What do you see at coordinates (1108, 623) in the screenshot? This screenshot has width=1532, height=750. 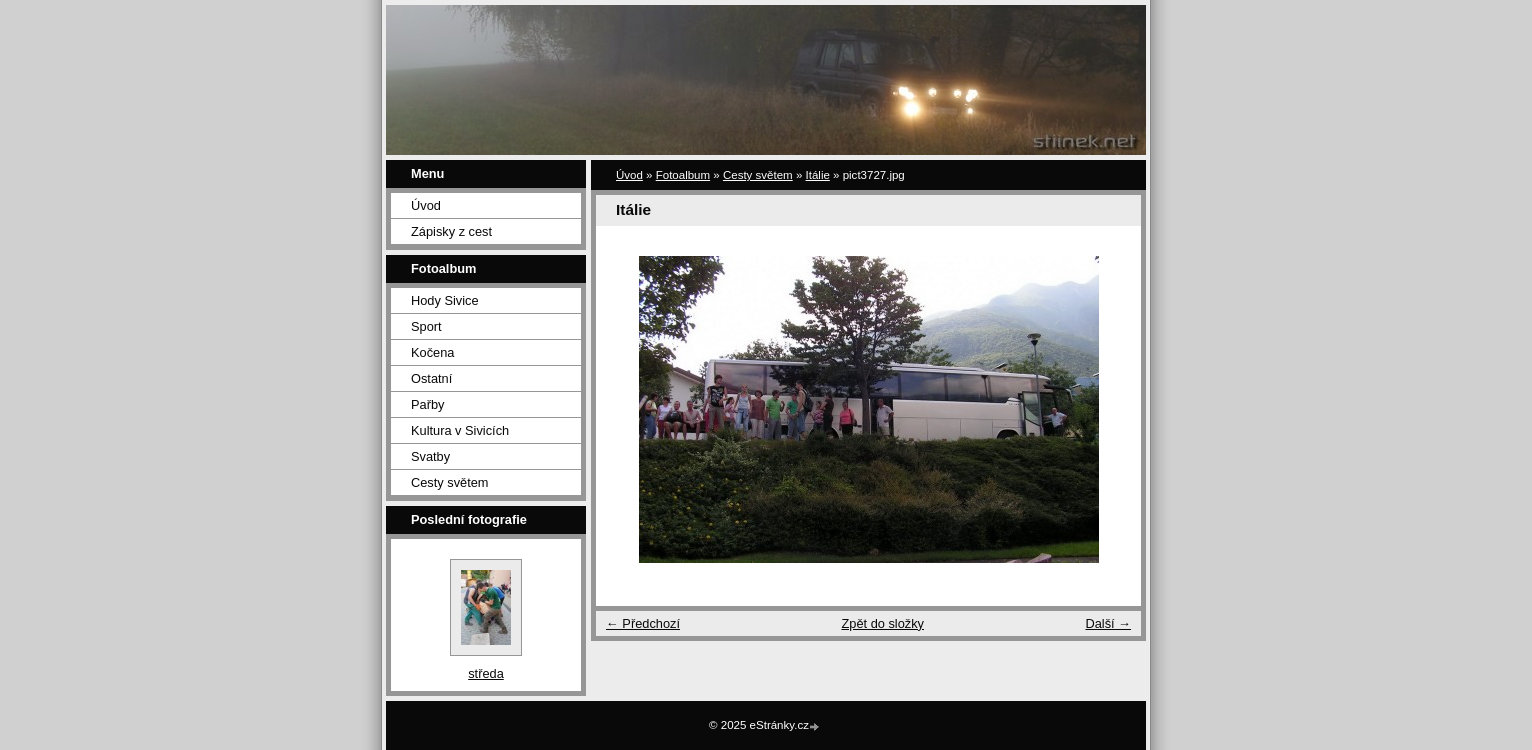 I see `Další →` at bounding box center [1108, 623].